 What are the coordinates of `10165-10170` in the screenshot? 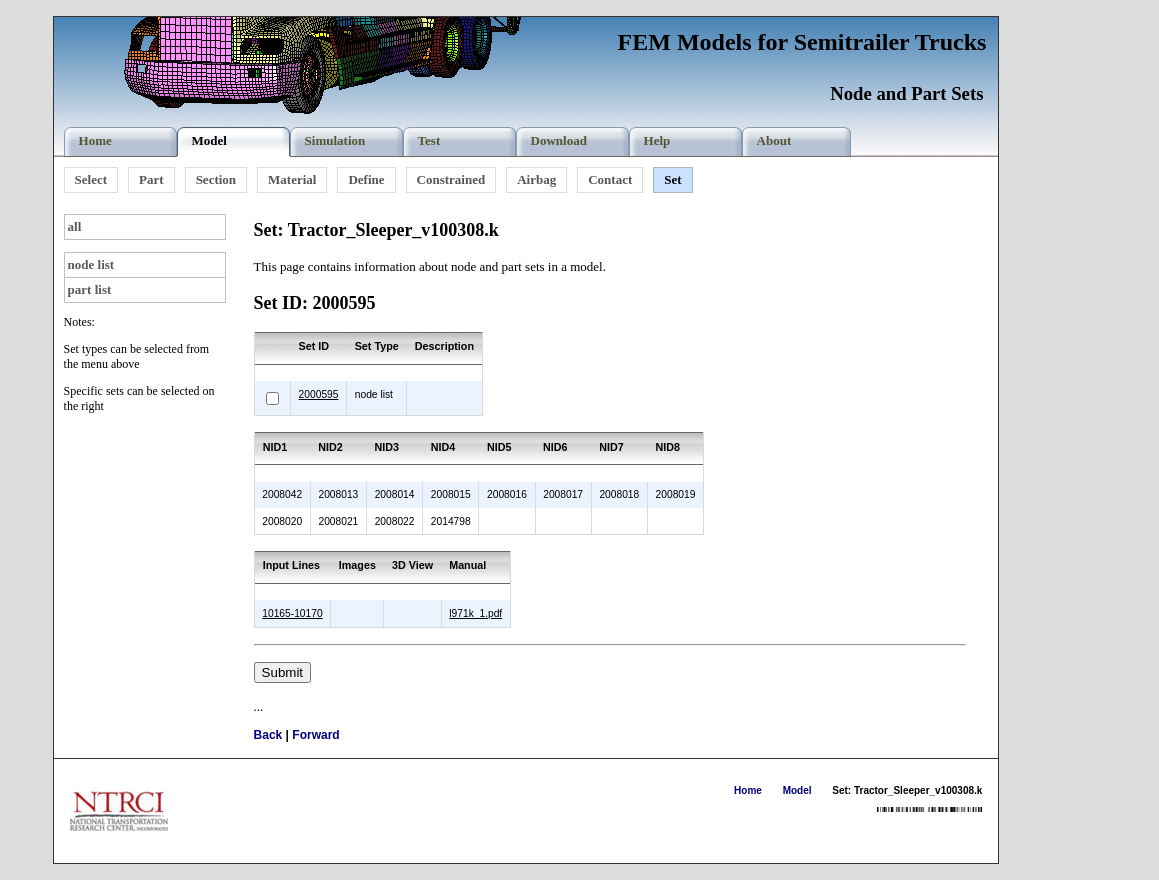 It's located at (292, 613).